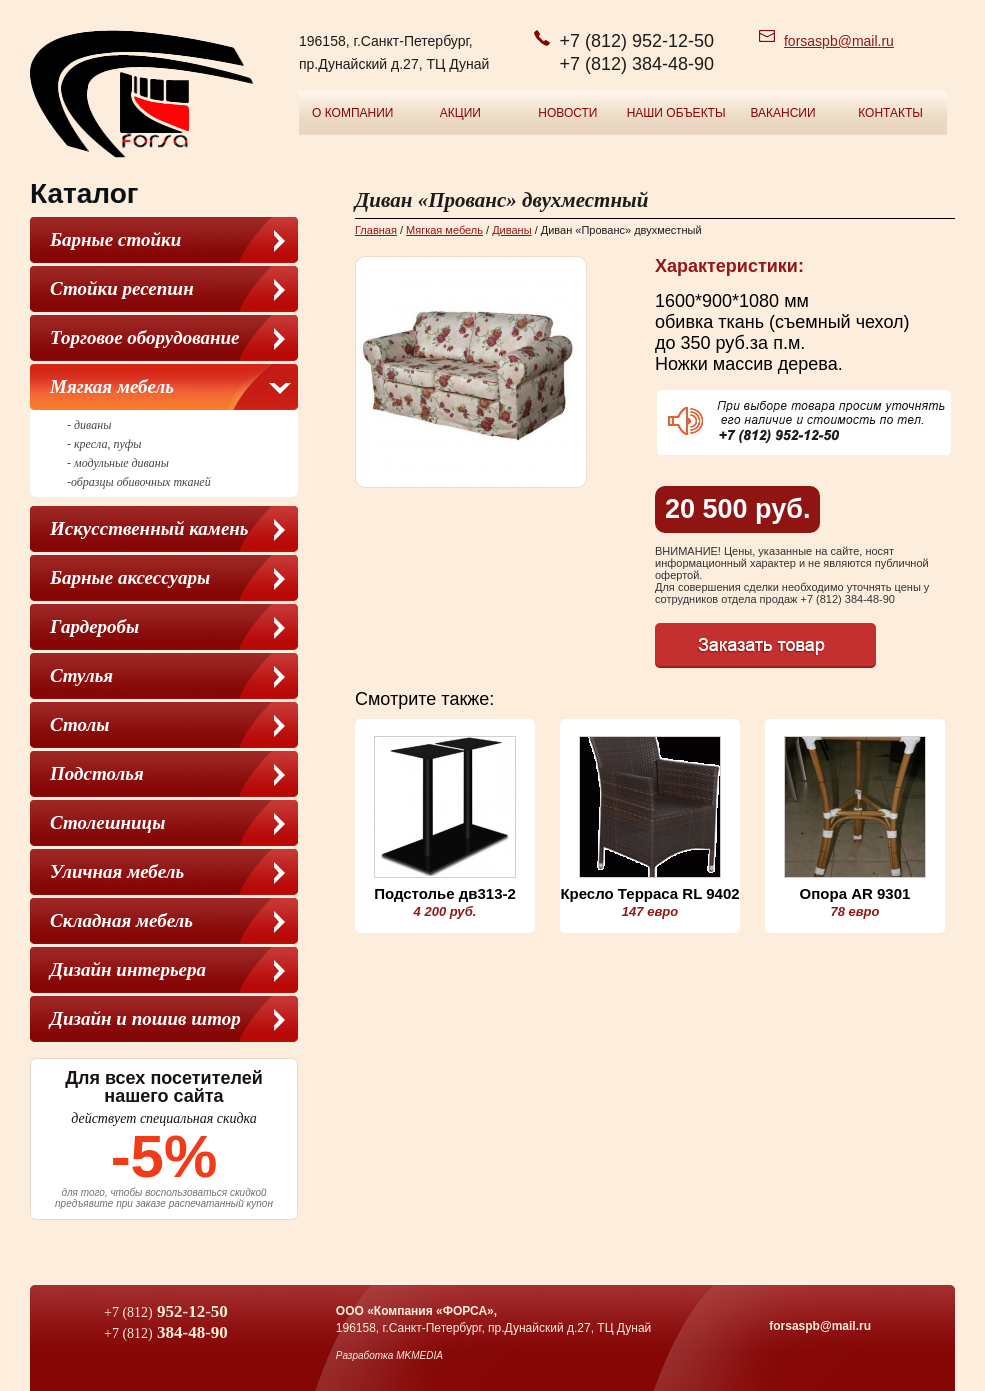 The image size is (985, 1391). What do you see at coordinates (128, 969) in the screenshot?
I see `Дизайн интерьера` at bounding box center [128, 969].